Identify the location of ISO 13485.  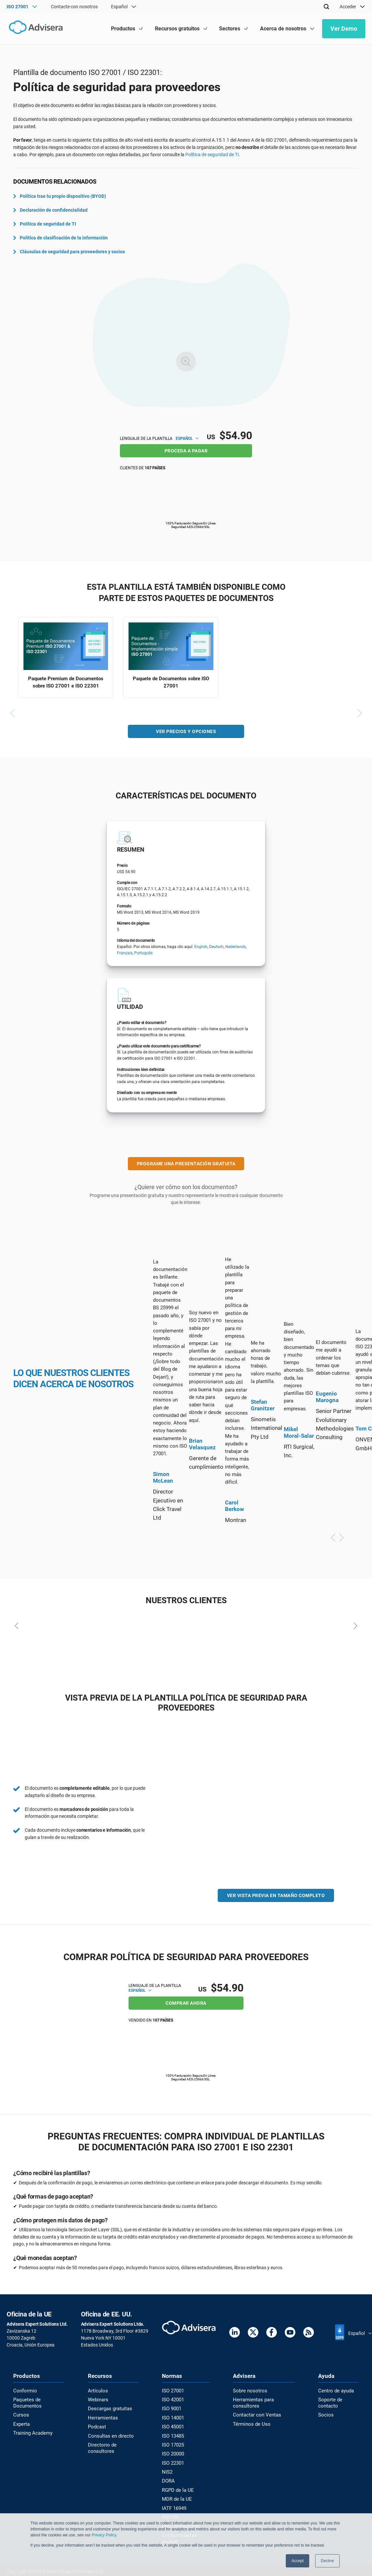
(171, 2434).